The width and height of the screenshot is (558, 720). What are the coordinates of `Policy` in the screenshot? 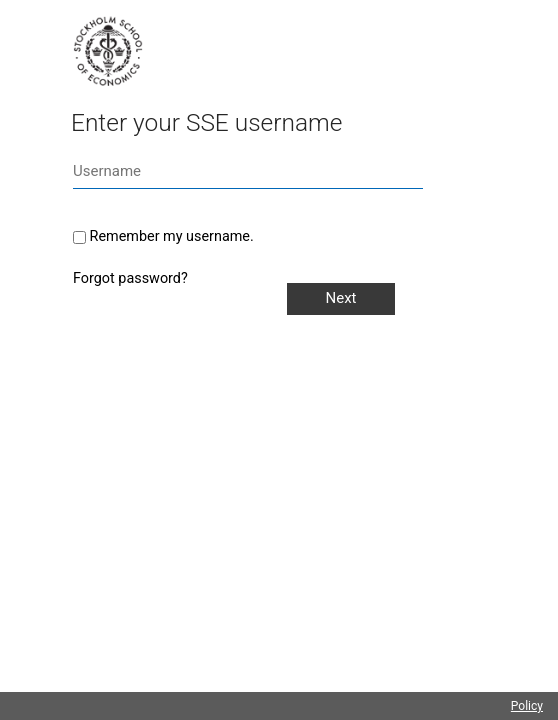 It's located at (527, 706).